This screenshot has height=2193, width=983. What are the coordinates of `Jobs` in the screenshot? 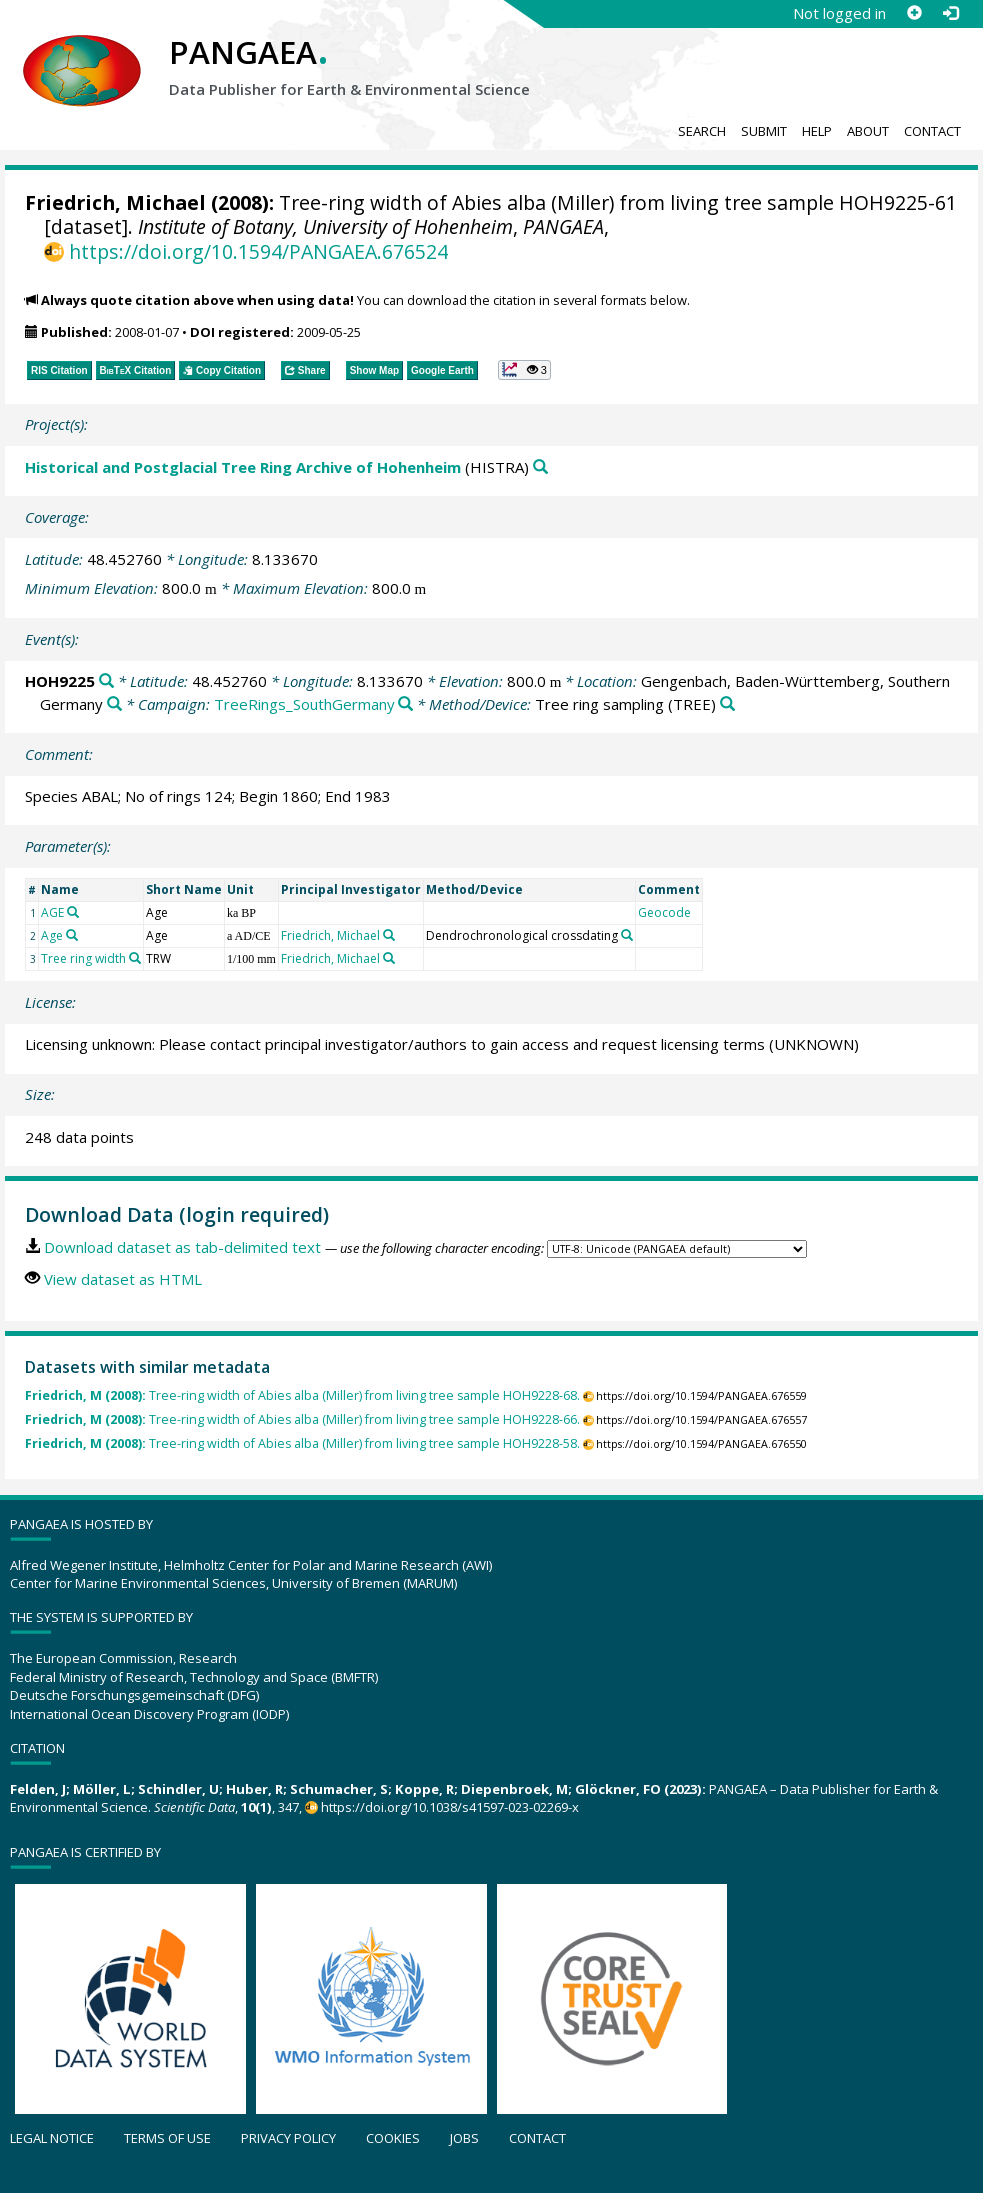 It's located at (464, 2138).